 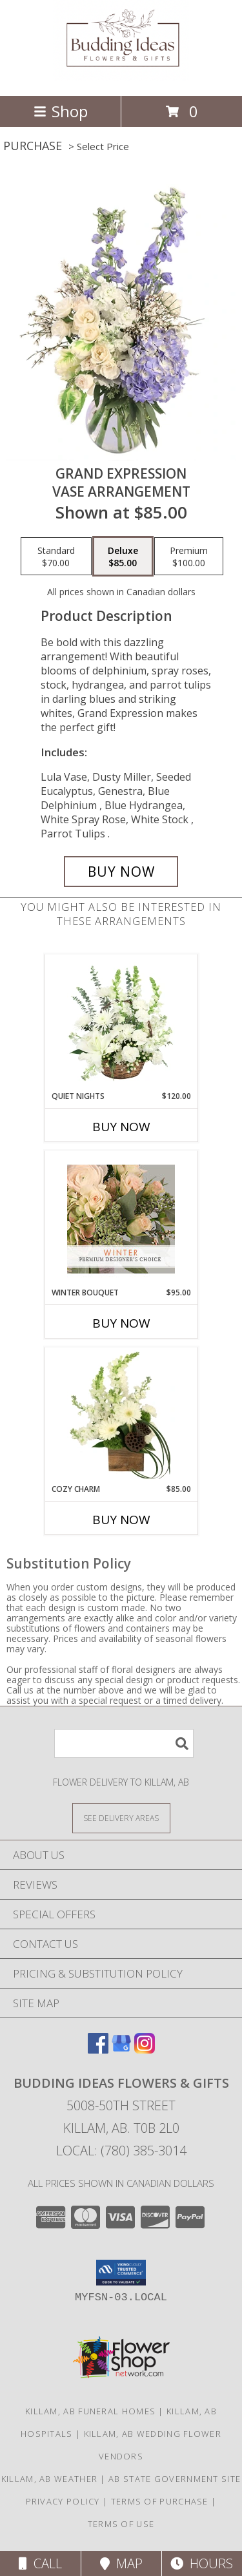 I want to click on [See Where We Deliver], so click(x=121, y=1817).